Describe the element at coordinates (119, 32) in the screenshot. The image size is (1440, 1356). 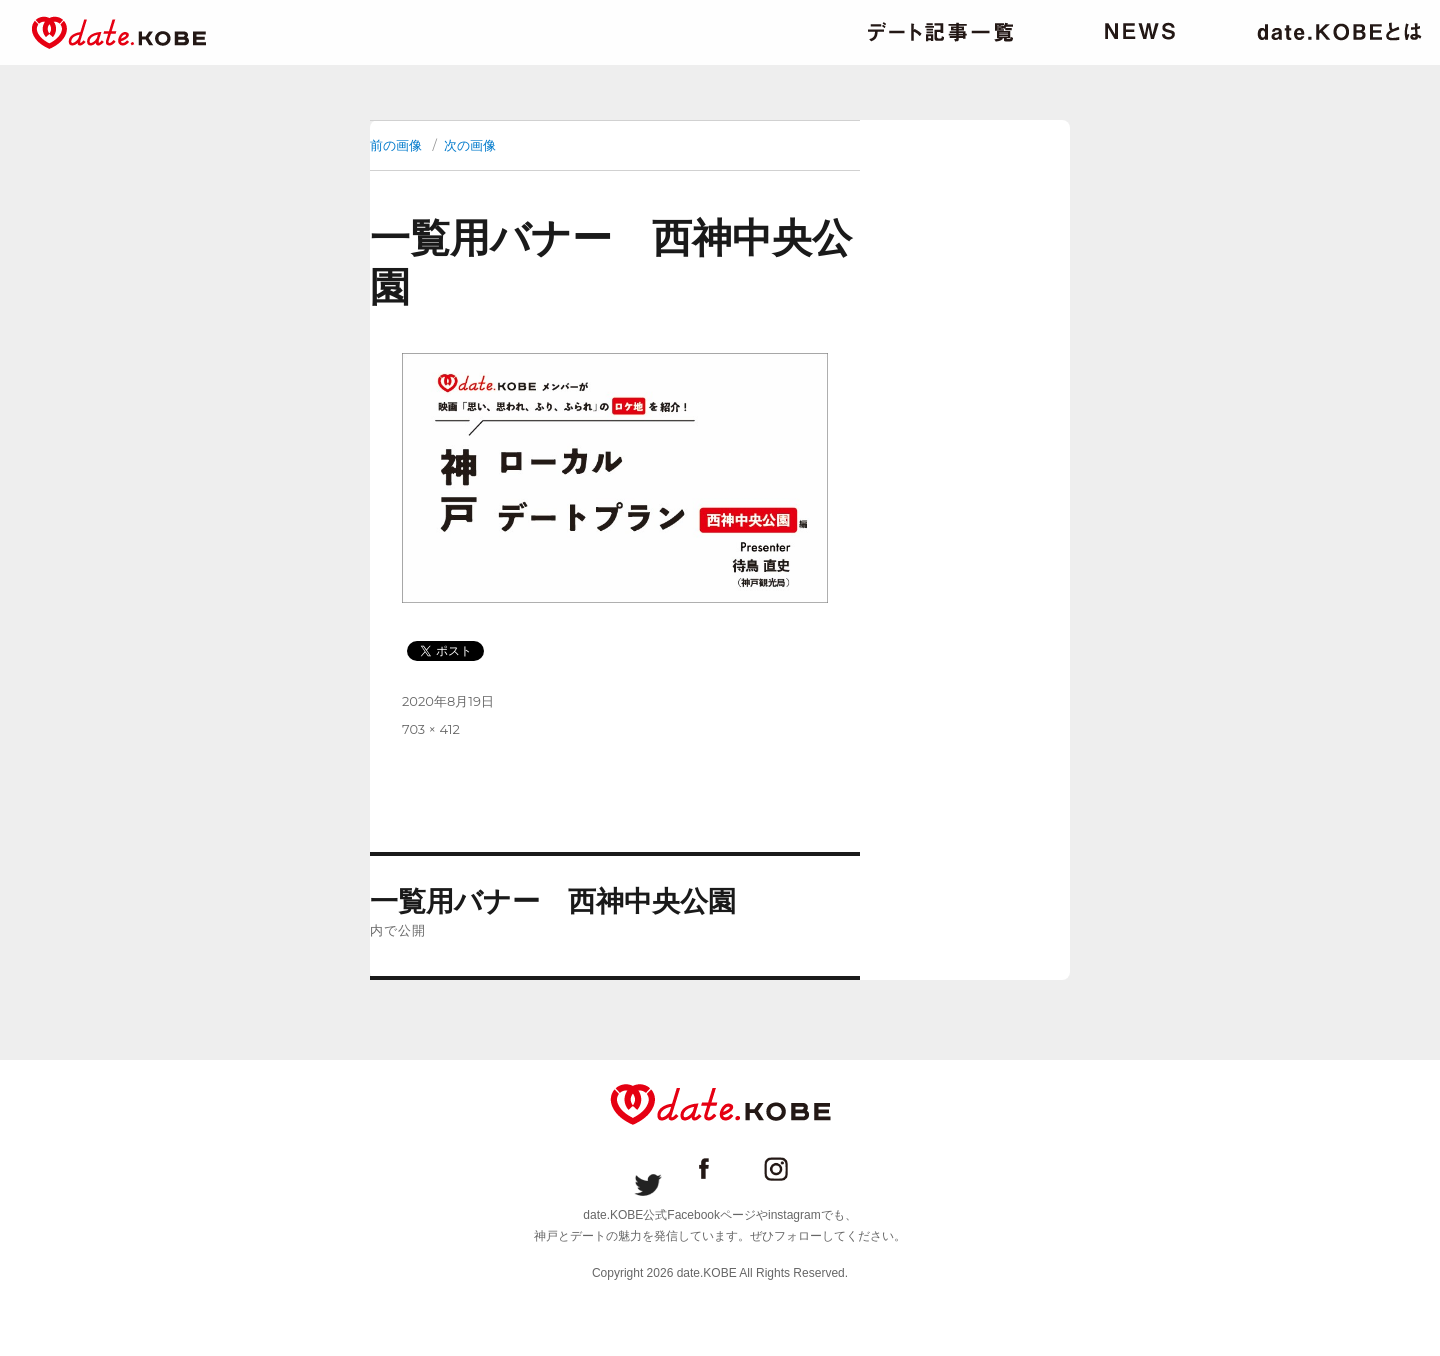
I see `date.KOBE` at that location.